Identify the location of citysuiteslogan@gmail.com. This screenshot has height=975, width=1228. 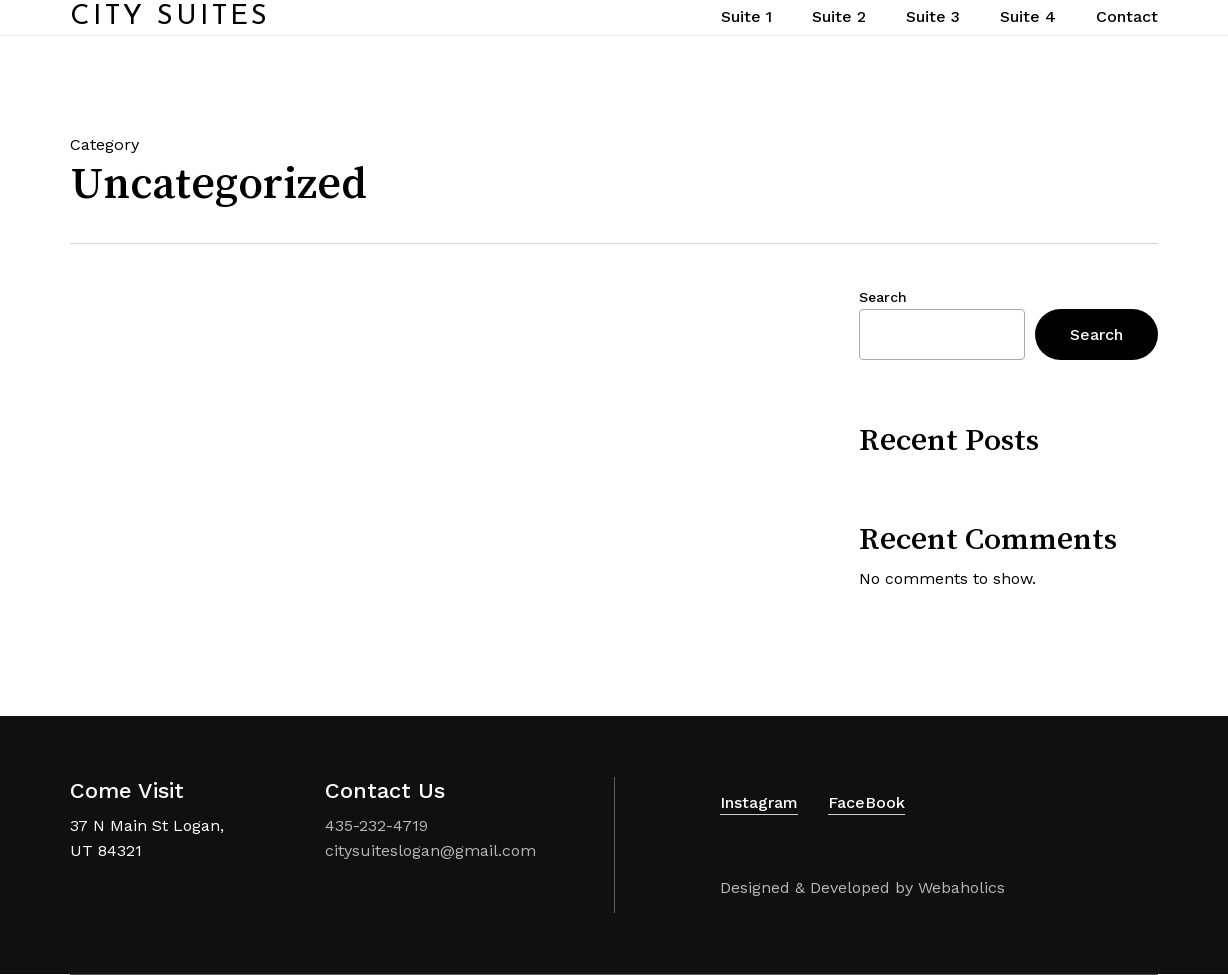
(430, 850).